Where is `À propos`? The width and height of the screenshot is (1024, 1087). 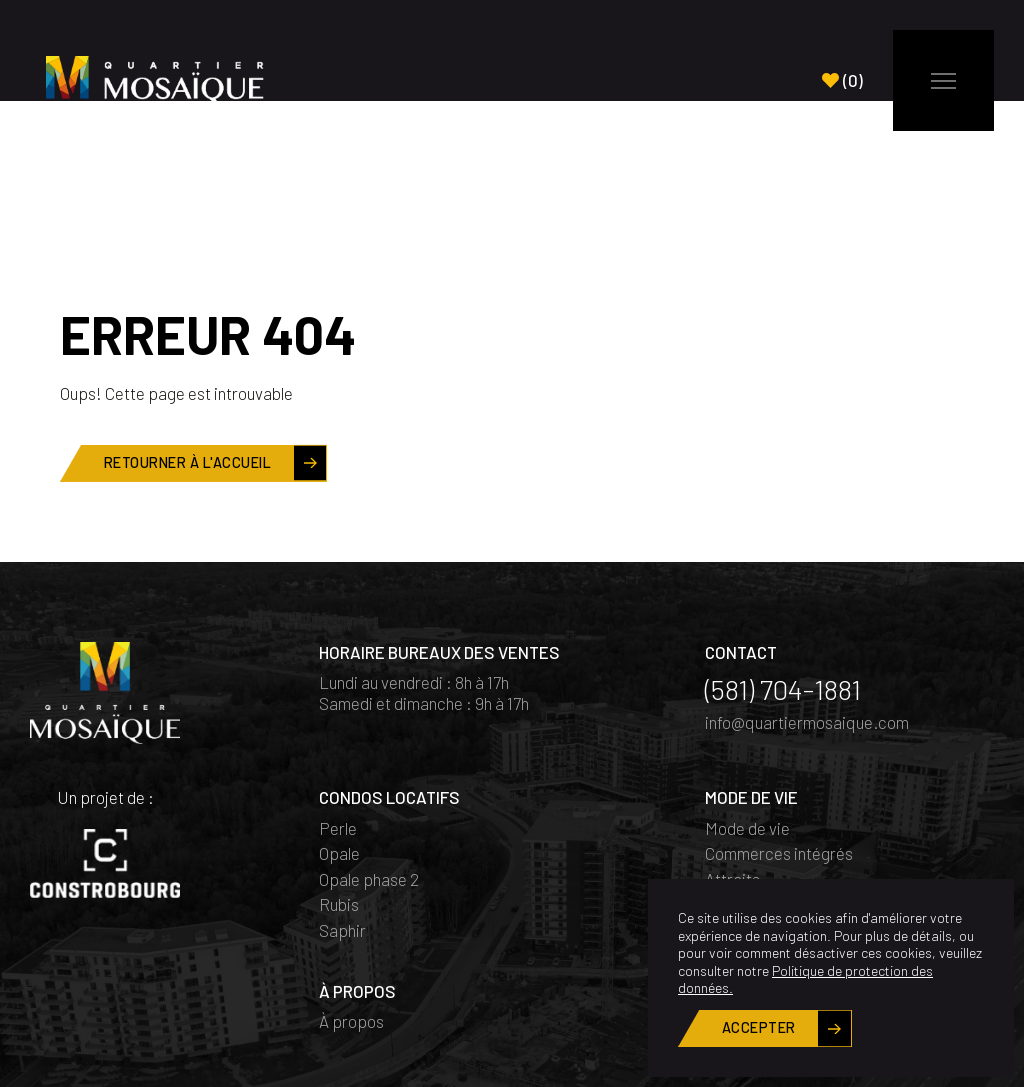
À propos is located at coordinates (351, 920).